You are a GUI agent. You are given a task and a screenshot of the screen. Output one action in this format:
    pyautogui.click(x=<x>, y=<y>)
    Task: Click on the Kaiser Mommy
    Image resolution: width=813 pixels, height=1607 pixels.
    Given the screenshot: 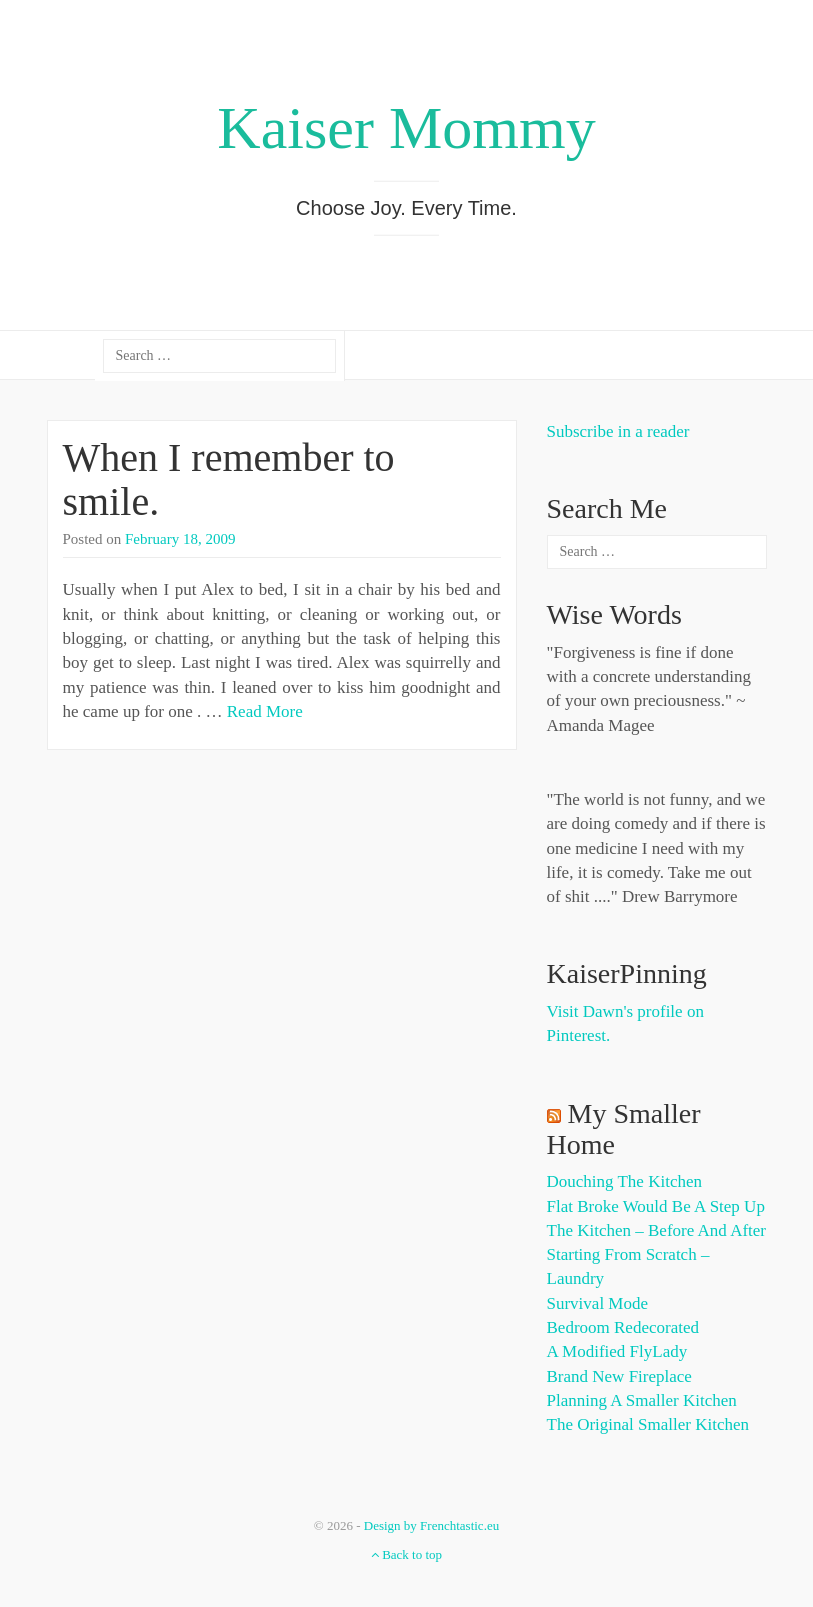 What is the action you would take?
    pyautogui.click(x=406, y=128)
    